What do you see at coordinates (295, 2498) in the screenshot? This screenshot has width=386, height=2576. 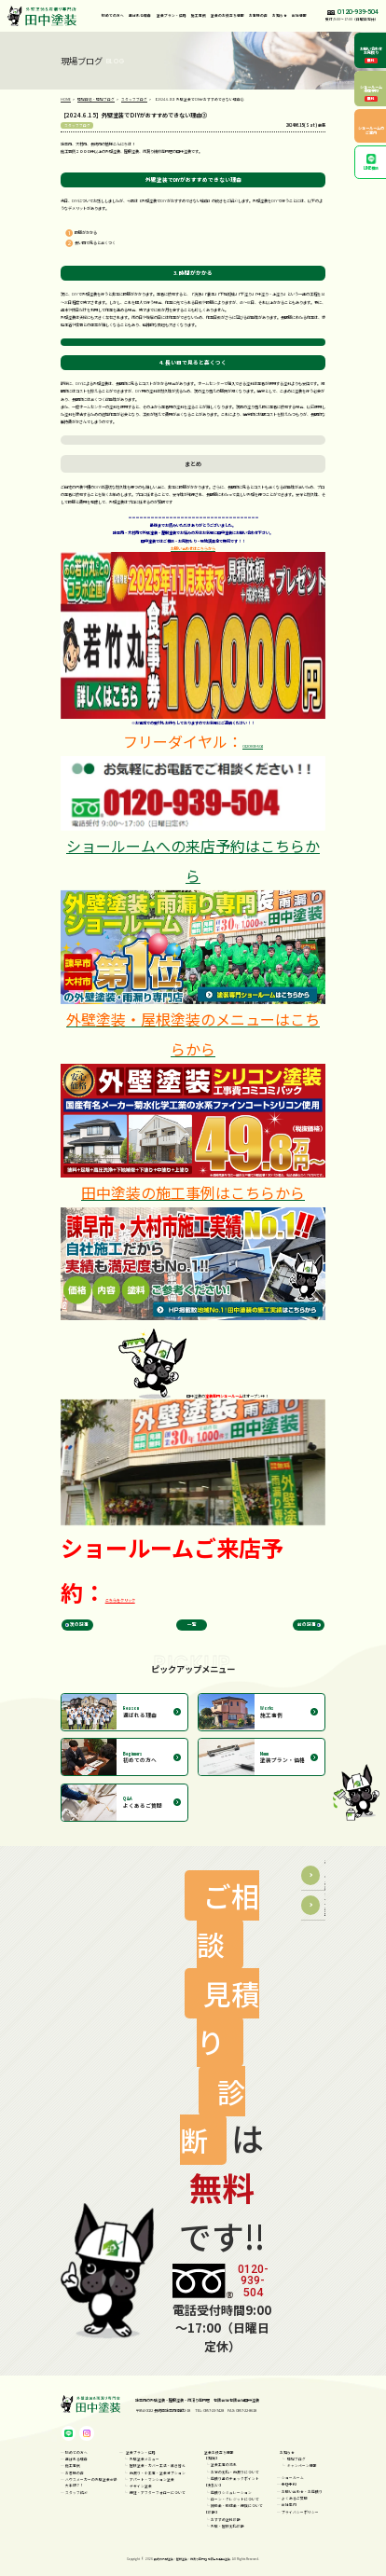 I see `よくあるご質問` at bounding box center [295, 2498].